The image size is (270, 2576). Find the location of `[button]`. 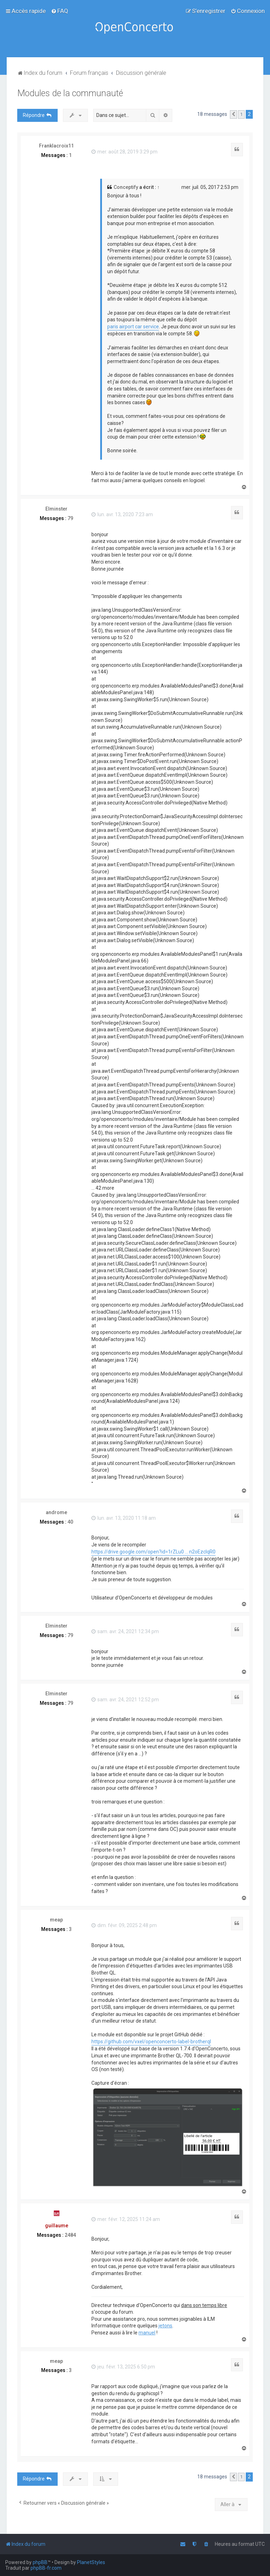

[button] is located at coordinates (233, 114).